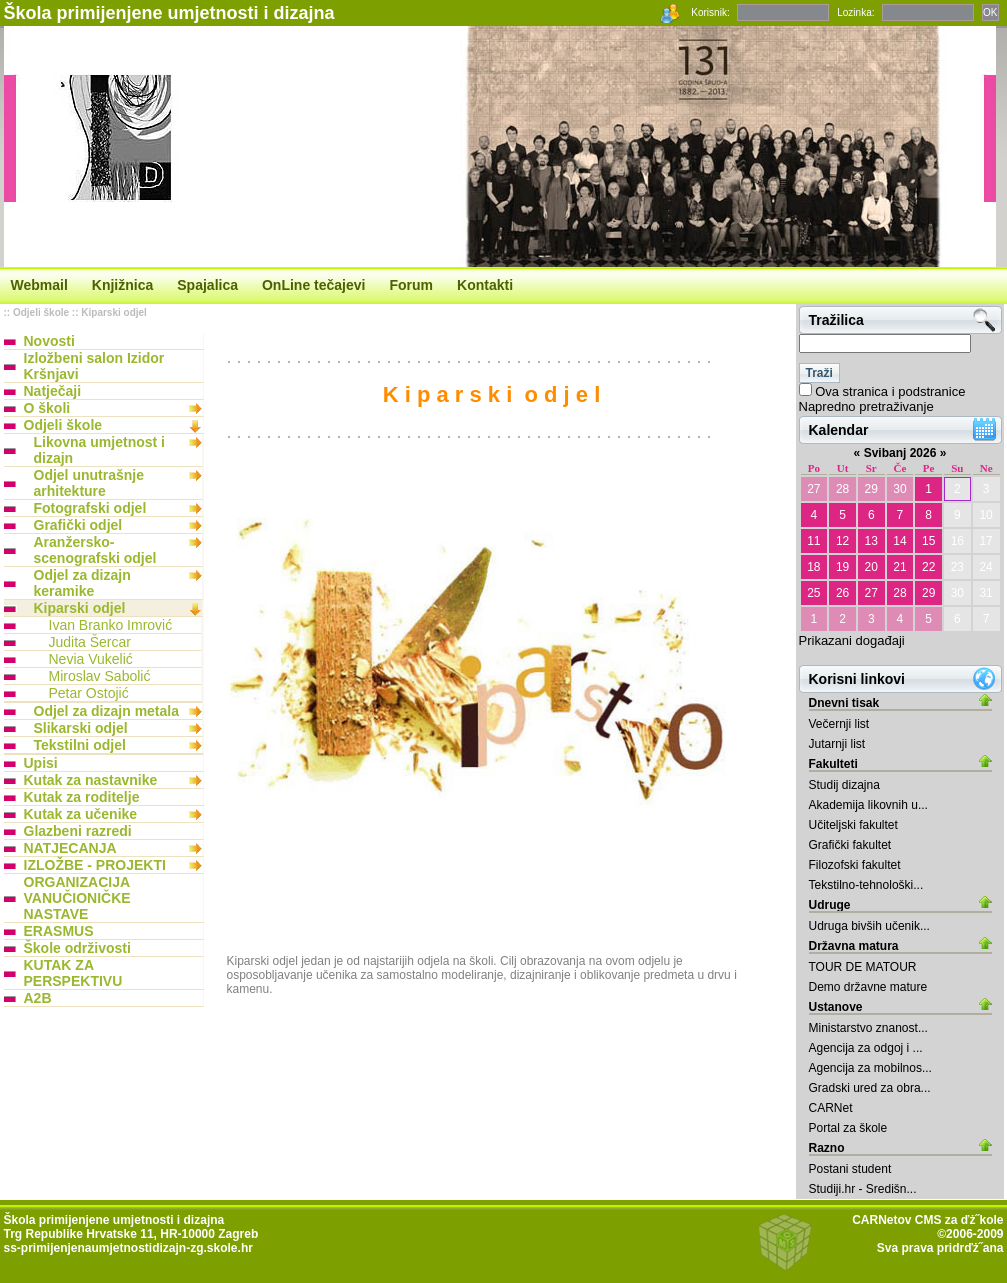  I want to click on Učiteljski fakultet, so click(853, 825).